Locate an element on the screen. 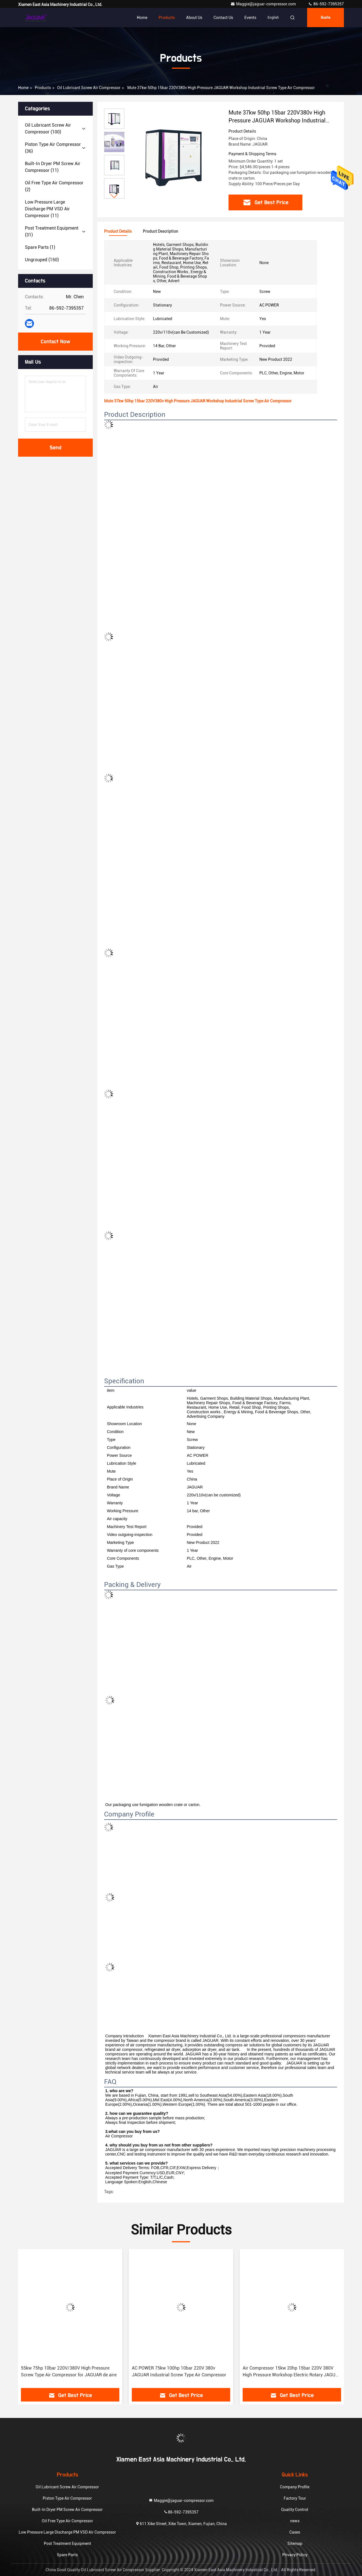  Factory Tour is located at coordinates (295, 2498).